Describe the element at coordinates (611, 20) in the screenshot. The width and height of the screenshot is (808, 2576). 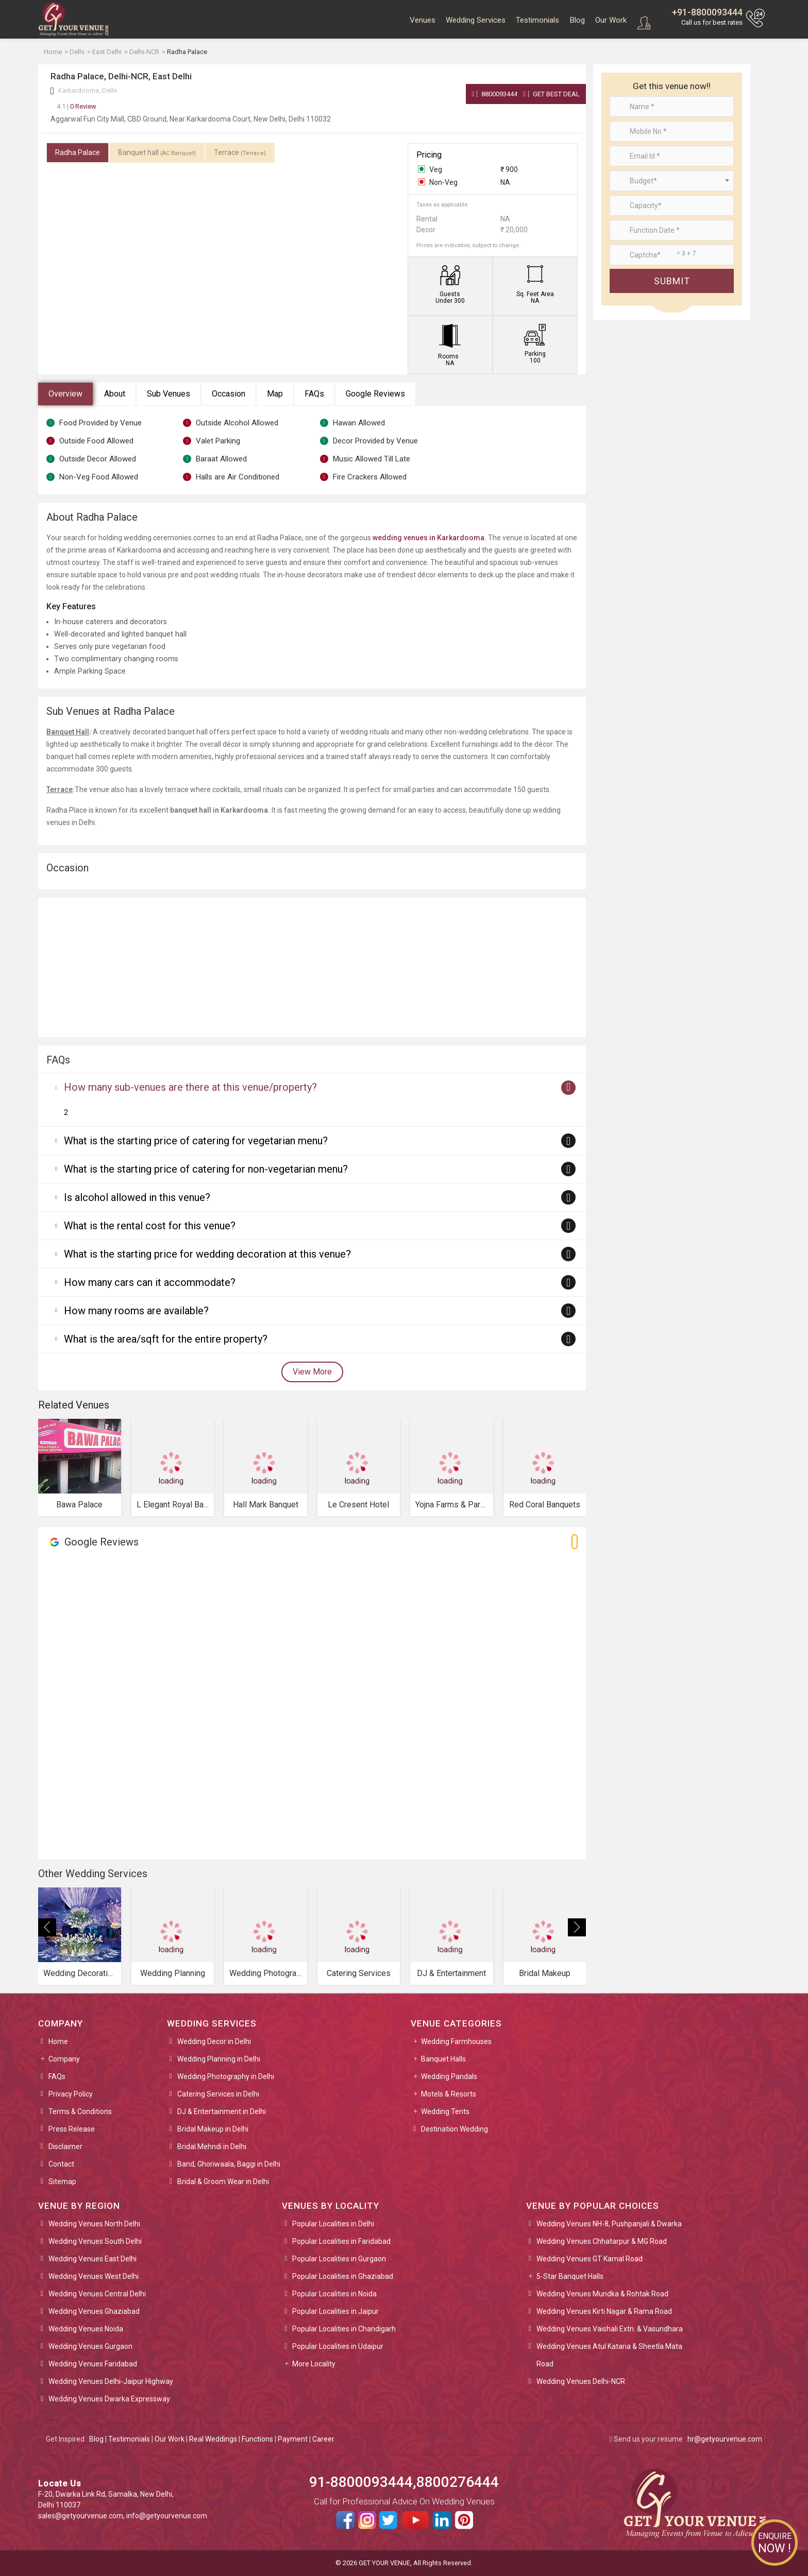
I see `Our Work` at that location.